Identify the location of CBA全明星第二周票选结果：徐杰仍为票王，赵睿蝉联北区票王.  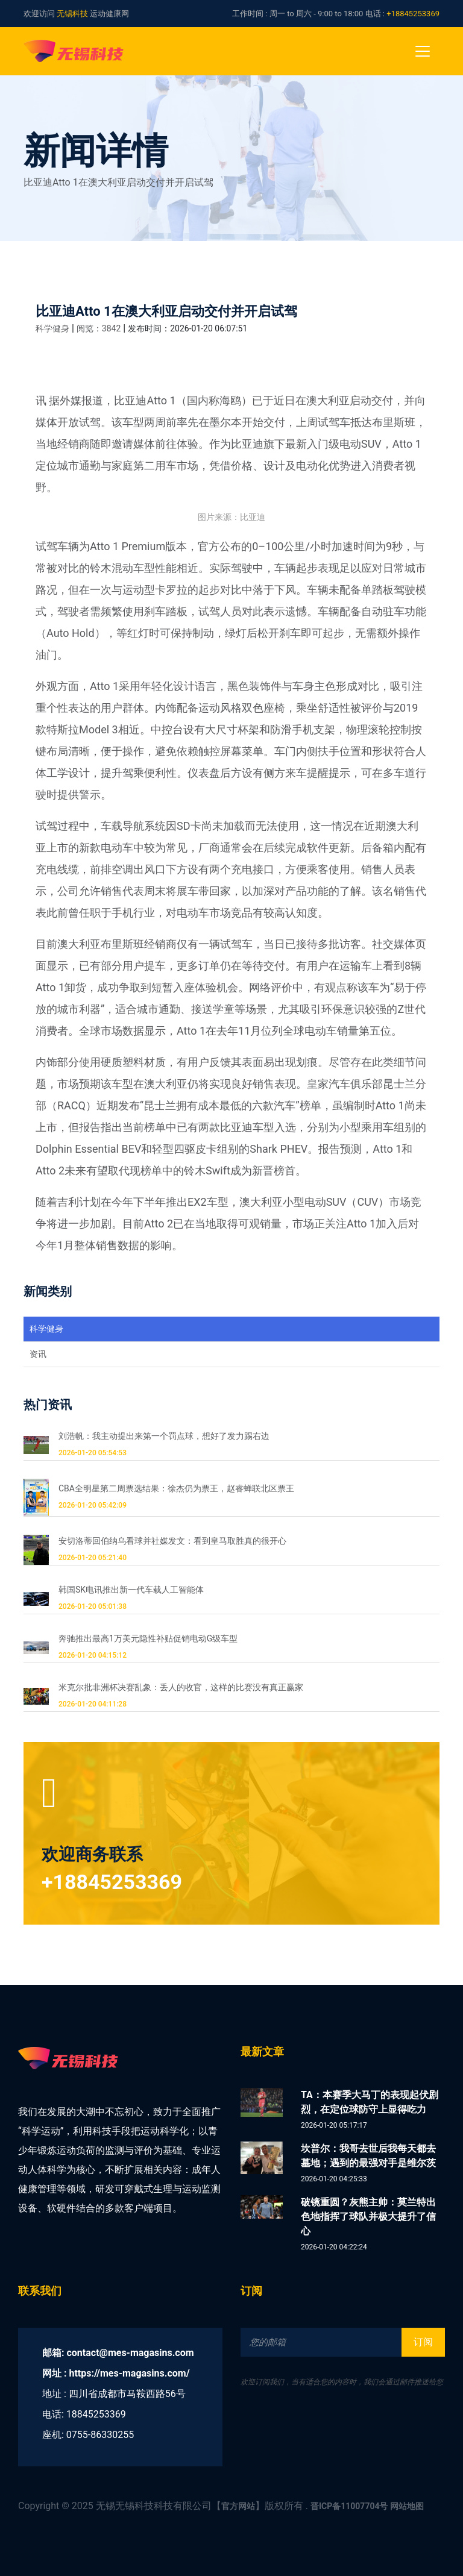
(176, 1488).